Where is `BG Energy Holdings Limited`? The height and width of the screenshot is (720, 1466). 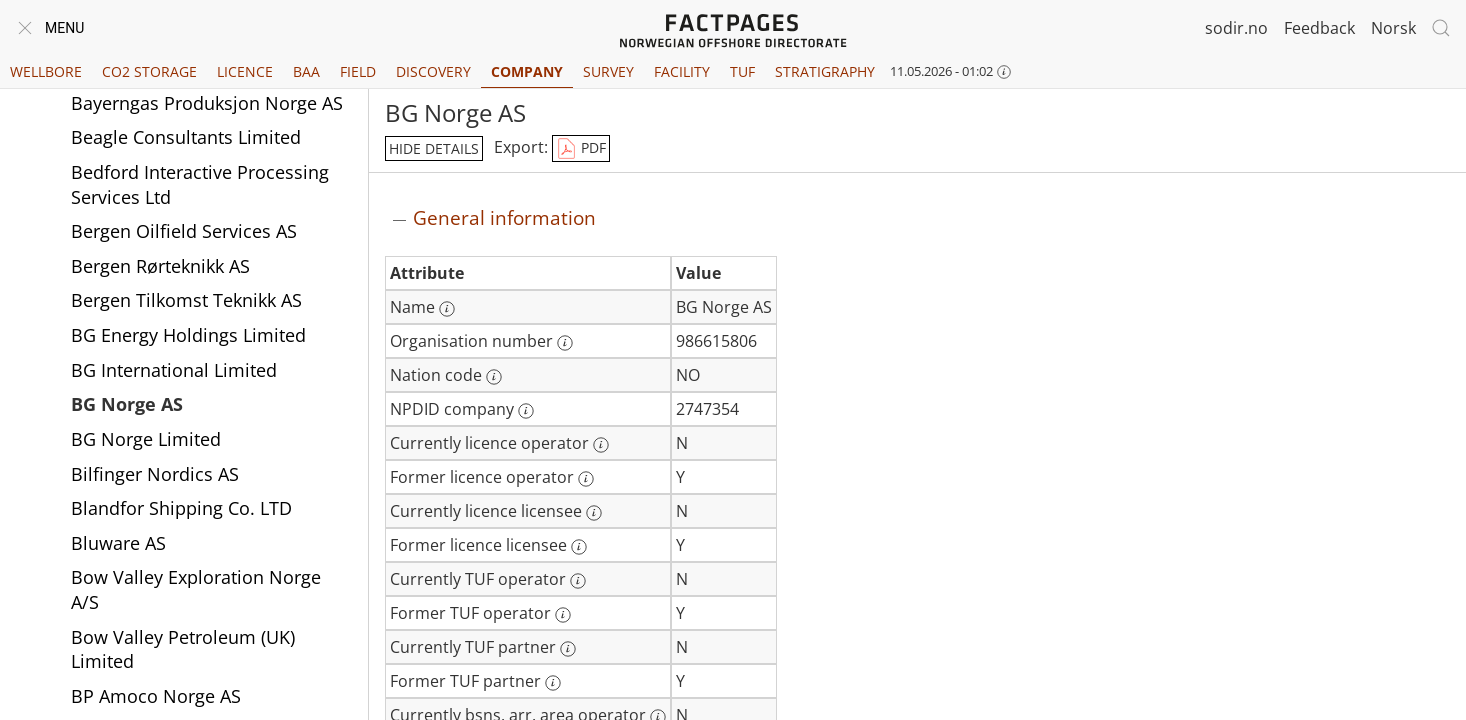 BG Energy Holdings Limited is located at coordinates (188, 335).